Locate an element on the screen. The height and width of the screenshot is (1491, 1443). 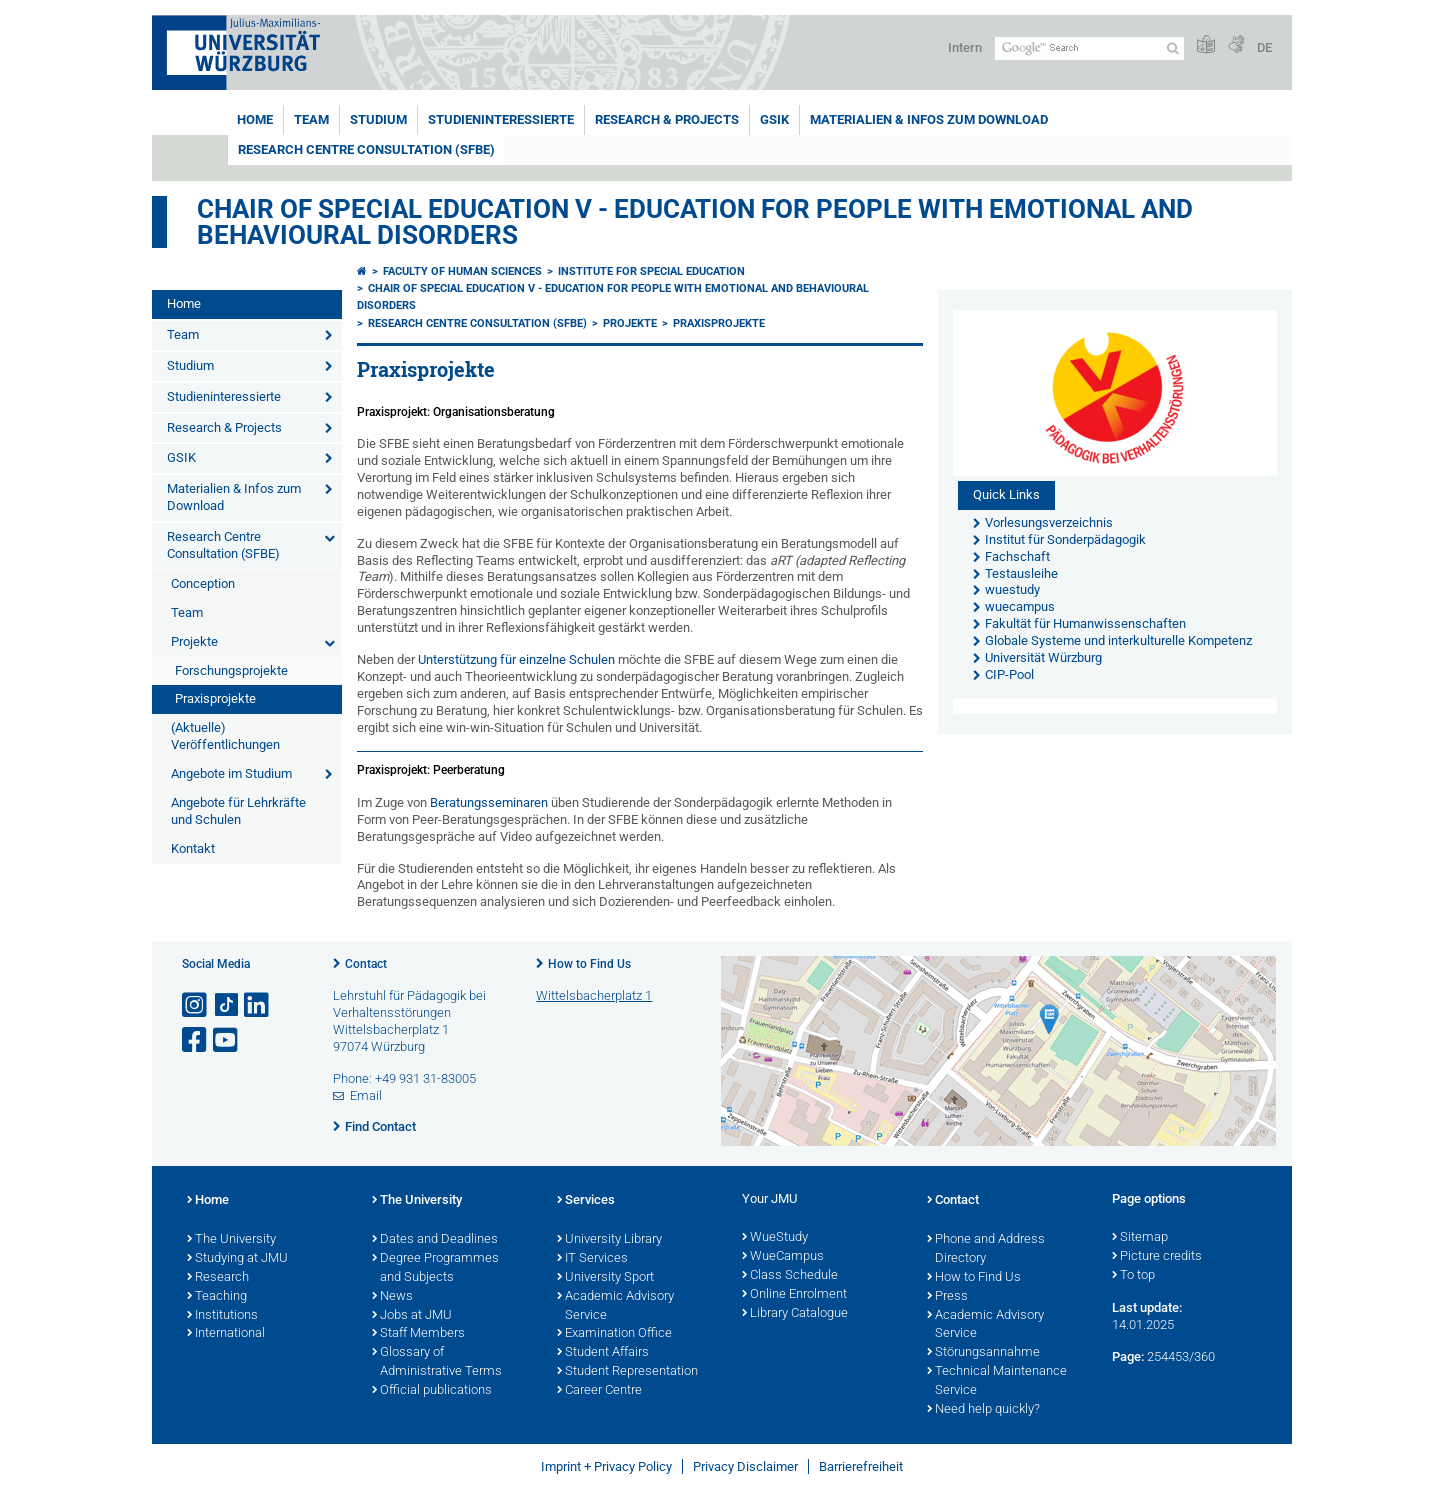
Institute for Special Education is located at coordinates (651, 271).